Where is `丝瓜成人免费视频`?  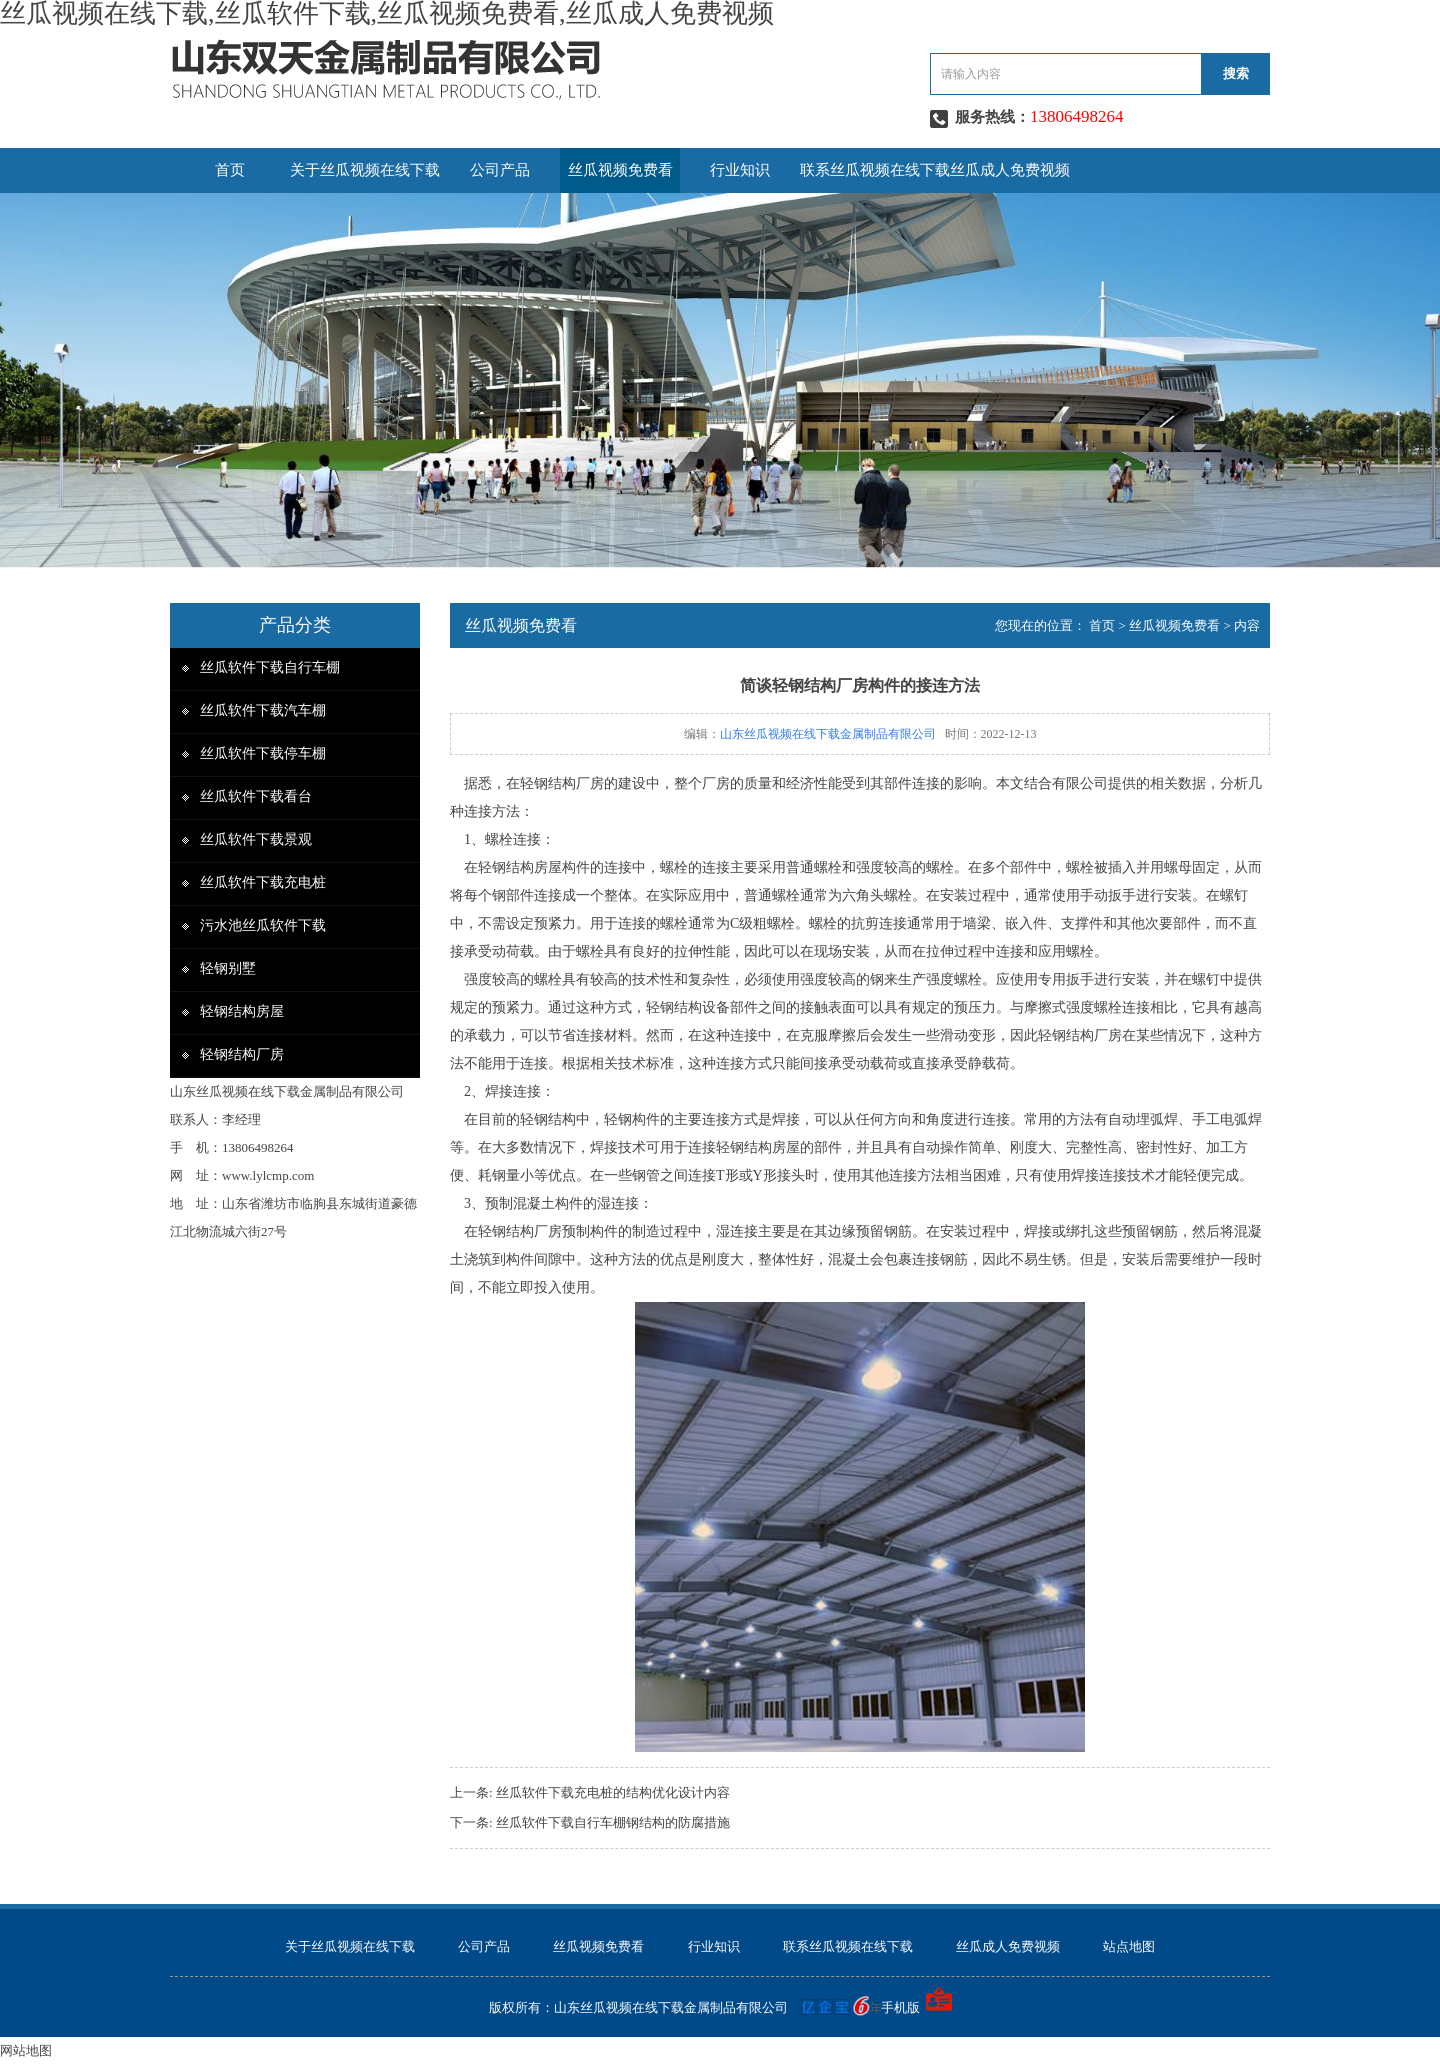
丝瓜成人免费视频 is located at coordinates (1010, 170).